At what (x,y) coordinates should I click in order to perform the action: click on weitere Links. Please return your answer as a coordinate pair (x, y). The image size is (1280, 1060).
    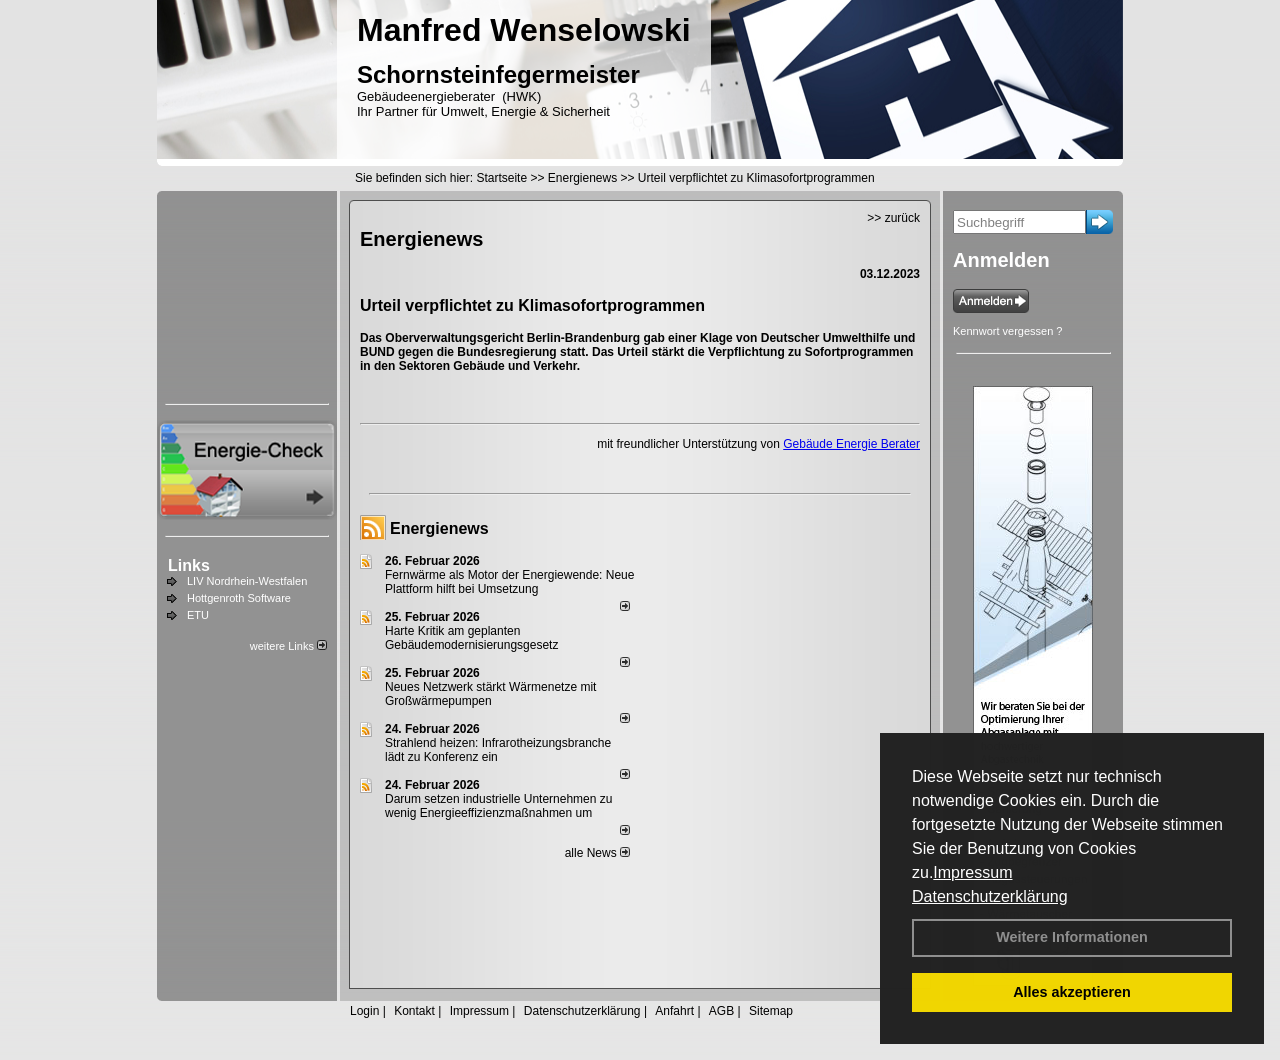
    Looking at the image, I should click on (288, 646).